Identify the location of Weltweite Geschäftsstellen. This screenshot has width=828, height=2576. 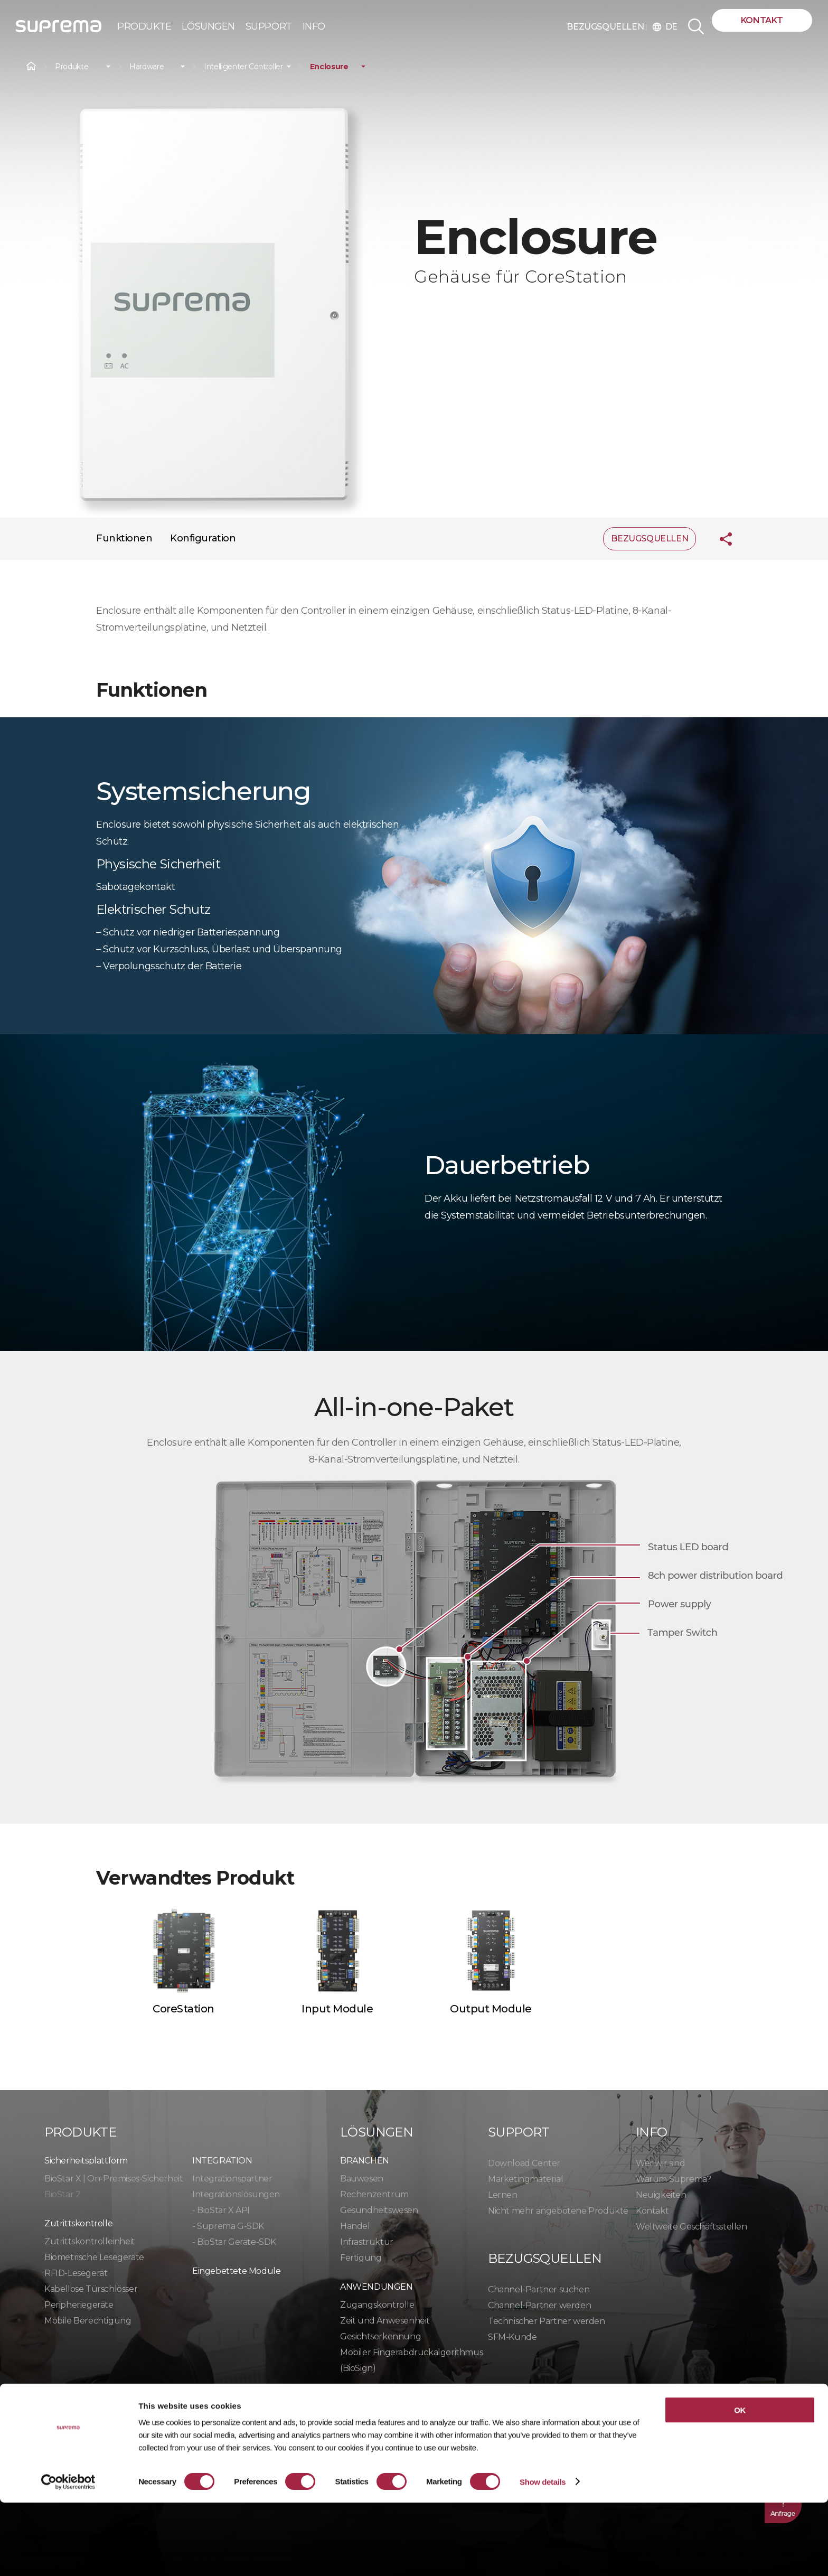
(691, 2227).